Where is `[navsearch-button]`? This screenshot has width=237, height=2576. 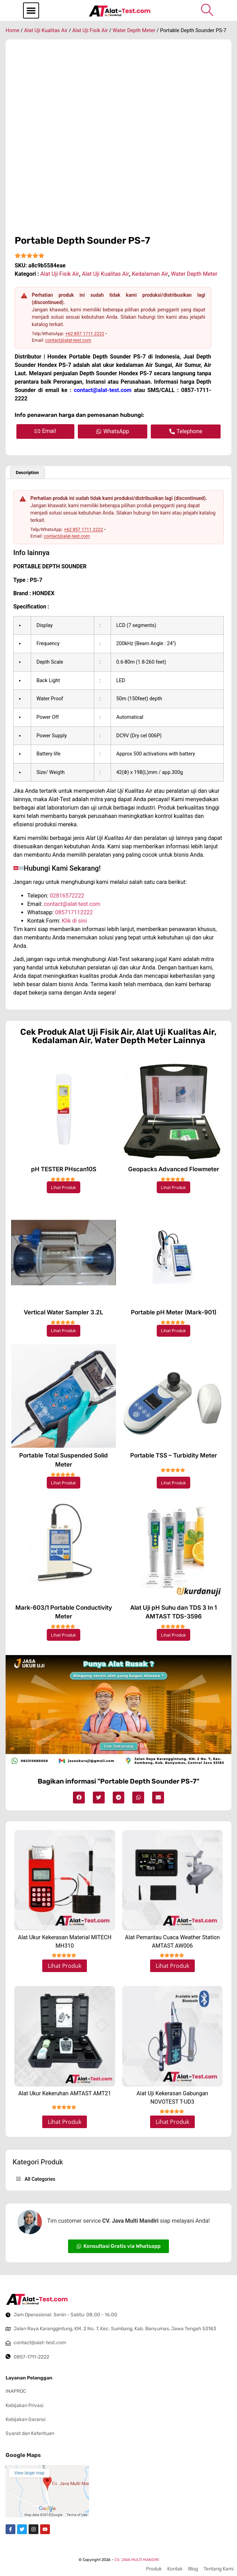
[navsearch-button] is located at coordinates (207, 10).